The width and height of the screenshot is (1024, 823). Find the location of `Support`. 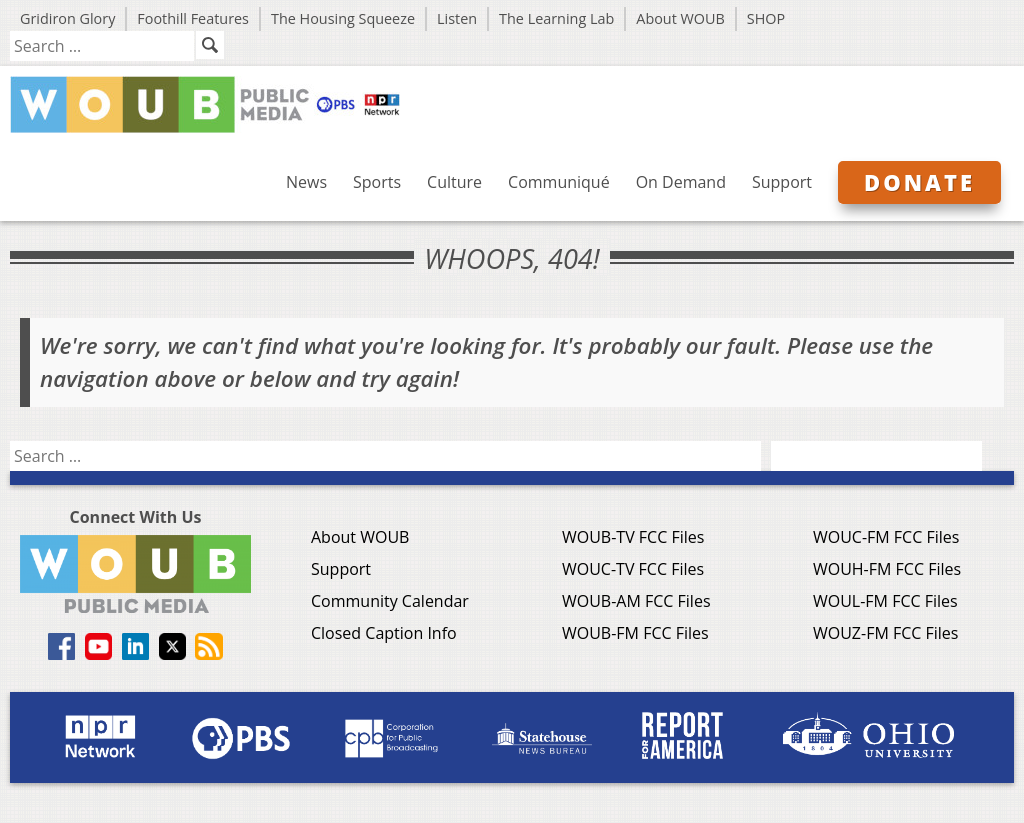

Support is located at coordinates (782, 182).